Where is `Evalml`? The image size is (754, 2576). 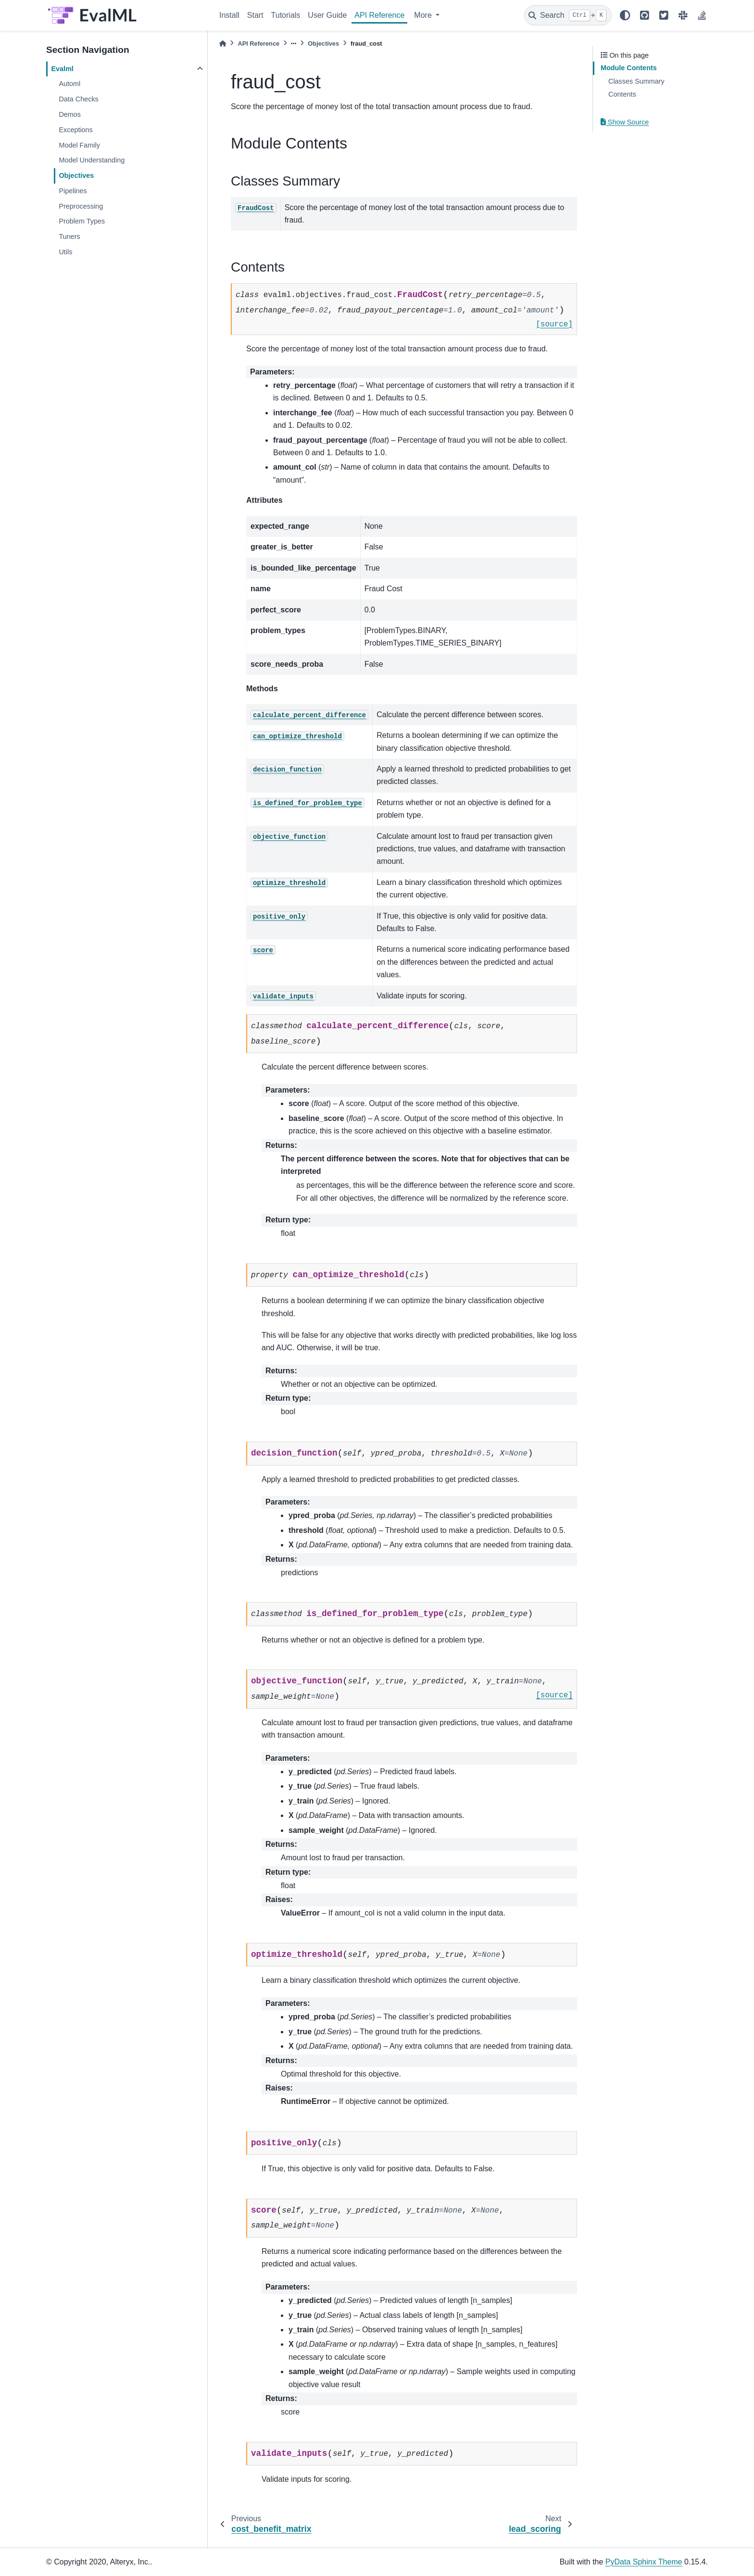
Evalml is located at coordinates (62, 69).